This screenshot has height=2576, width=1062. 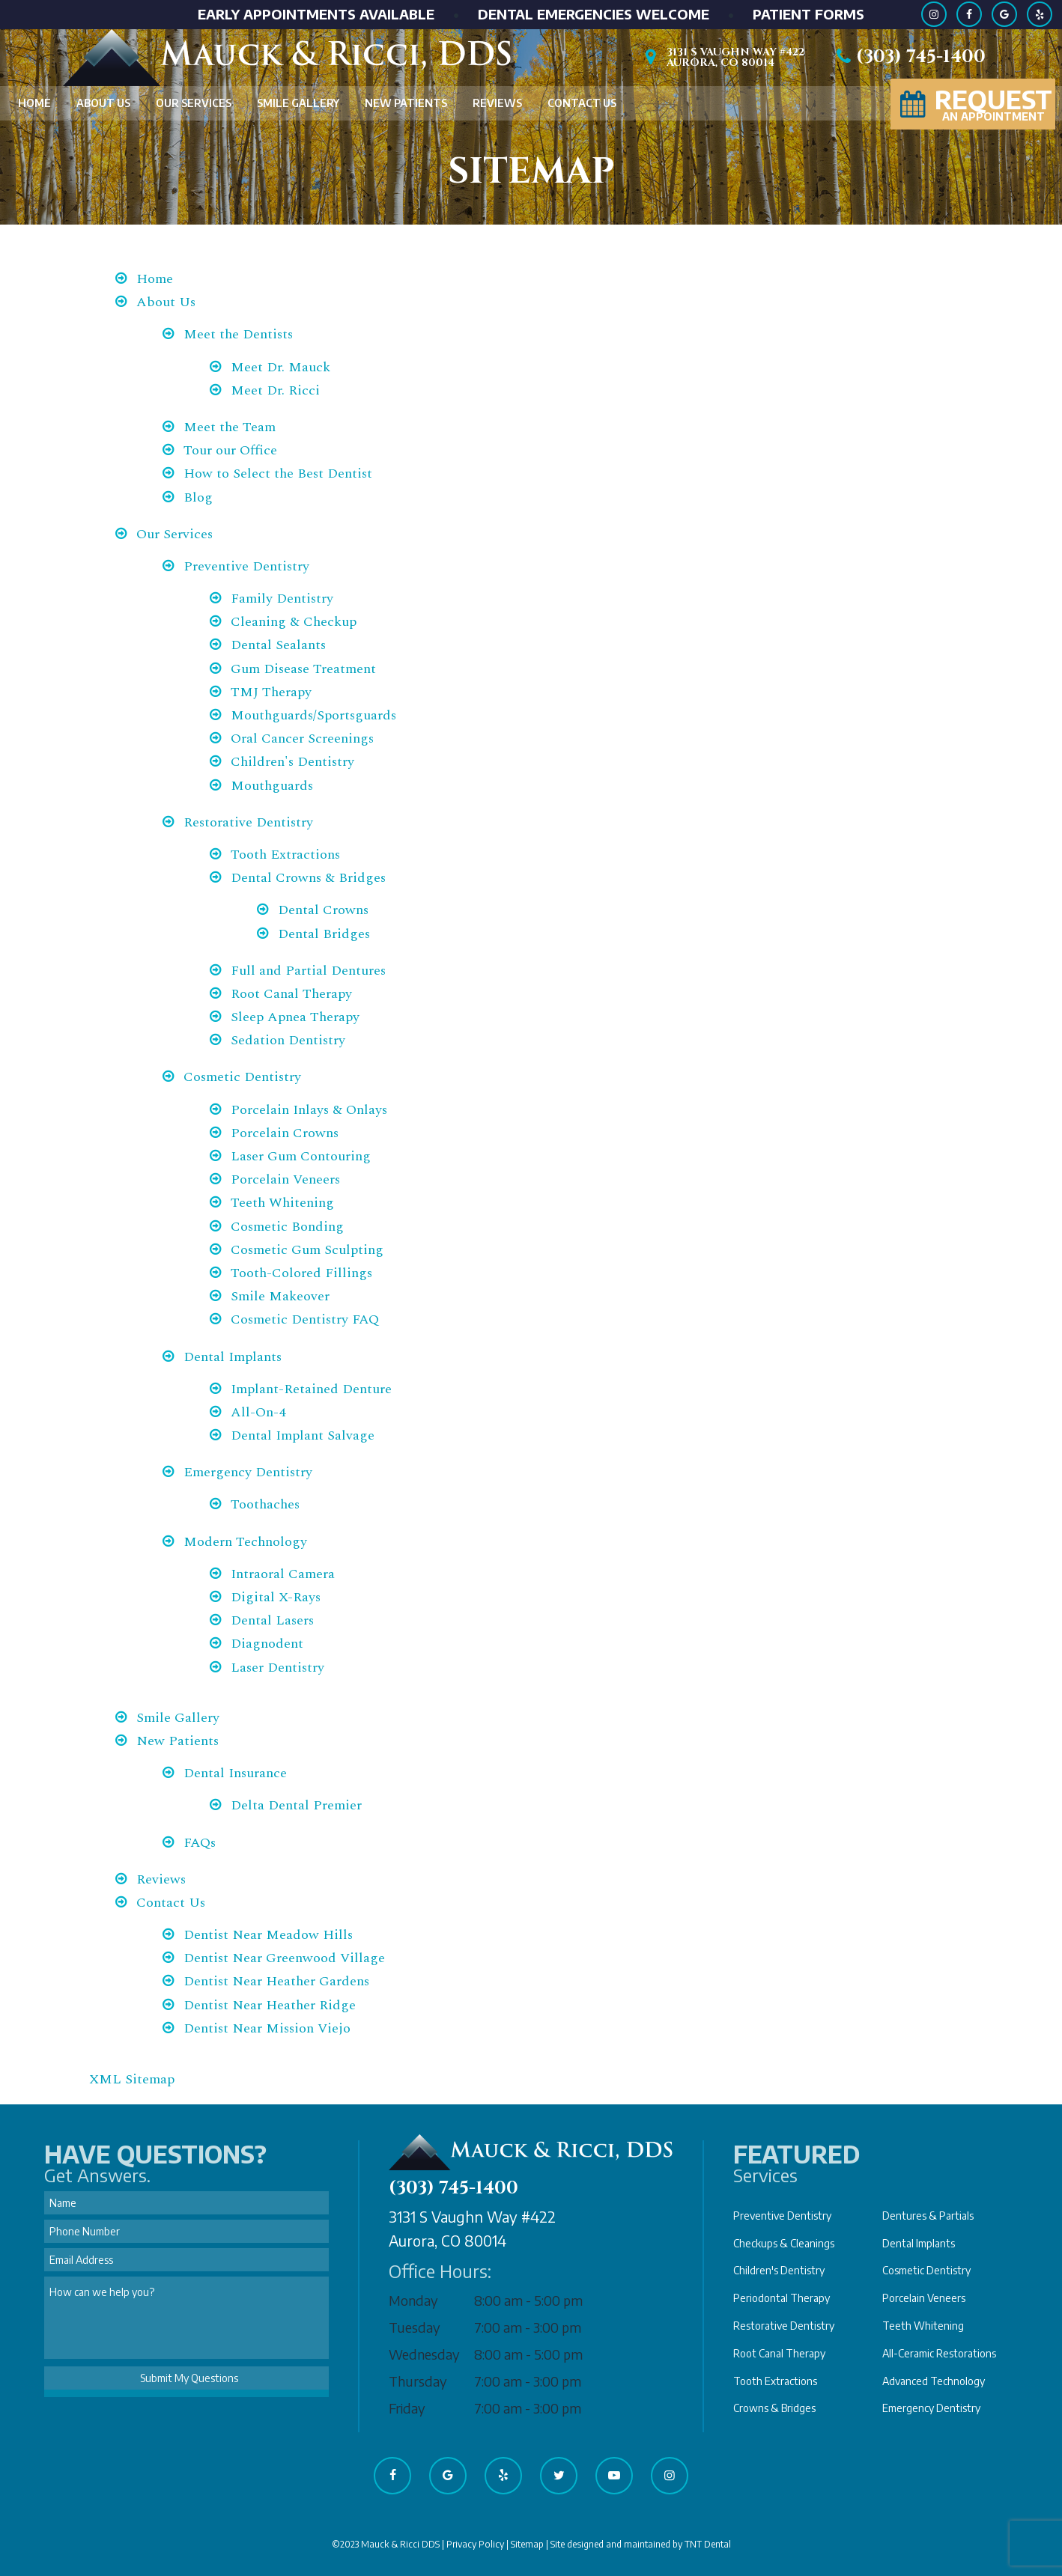 I want to click on Contact Us, so click(x=581, y=103).